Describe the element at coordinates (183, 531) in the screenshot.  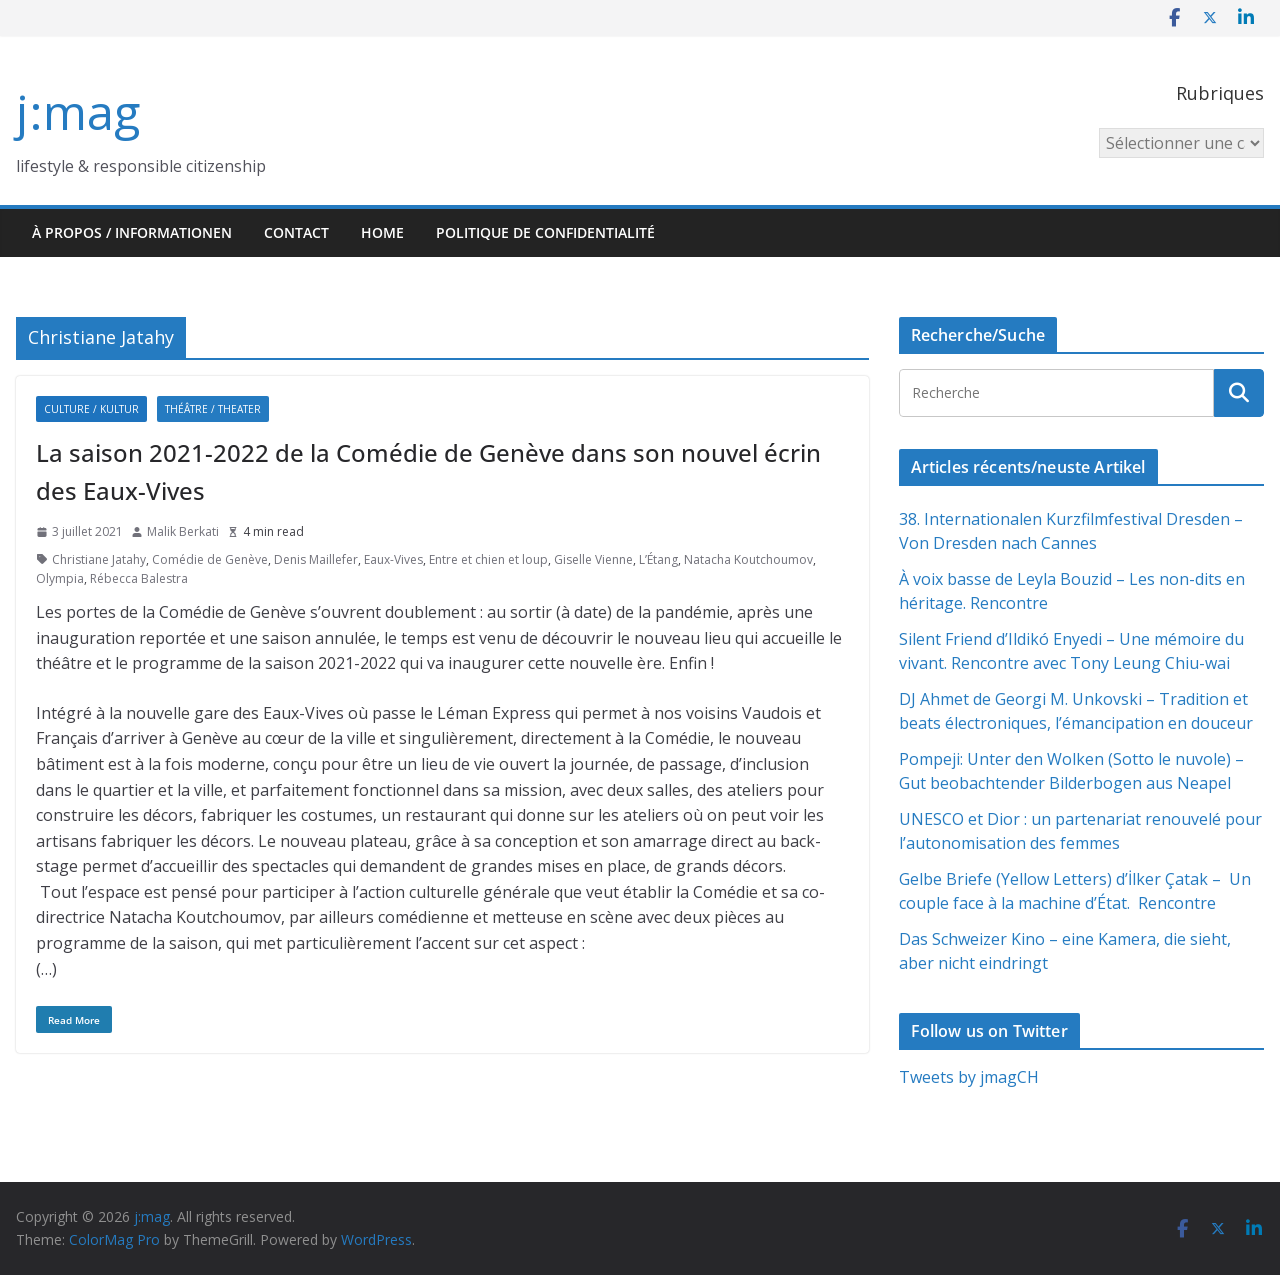
I see `Malik Berkati` at that location.